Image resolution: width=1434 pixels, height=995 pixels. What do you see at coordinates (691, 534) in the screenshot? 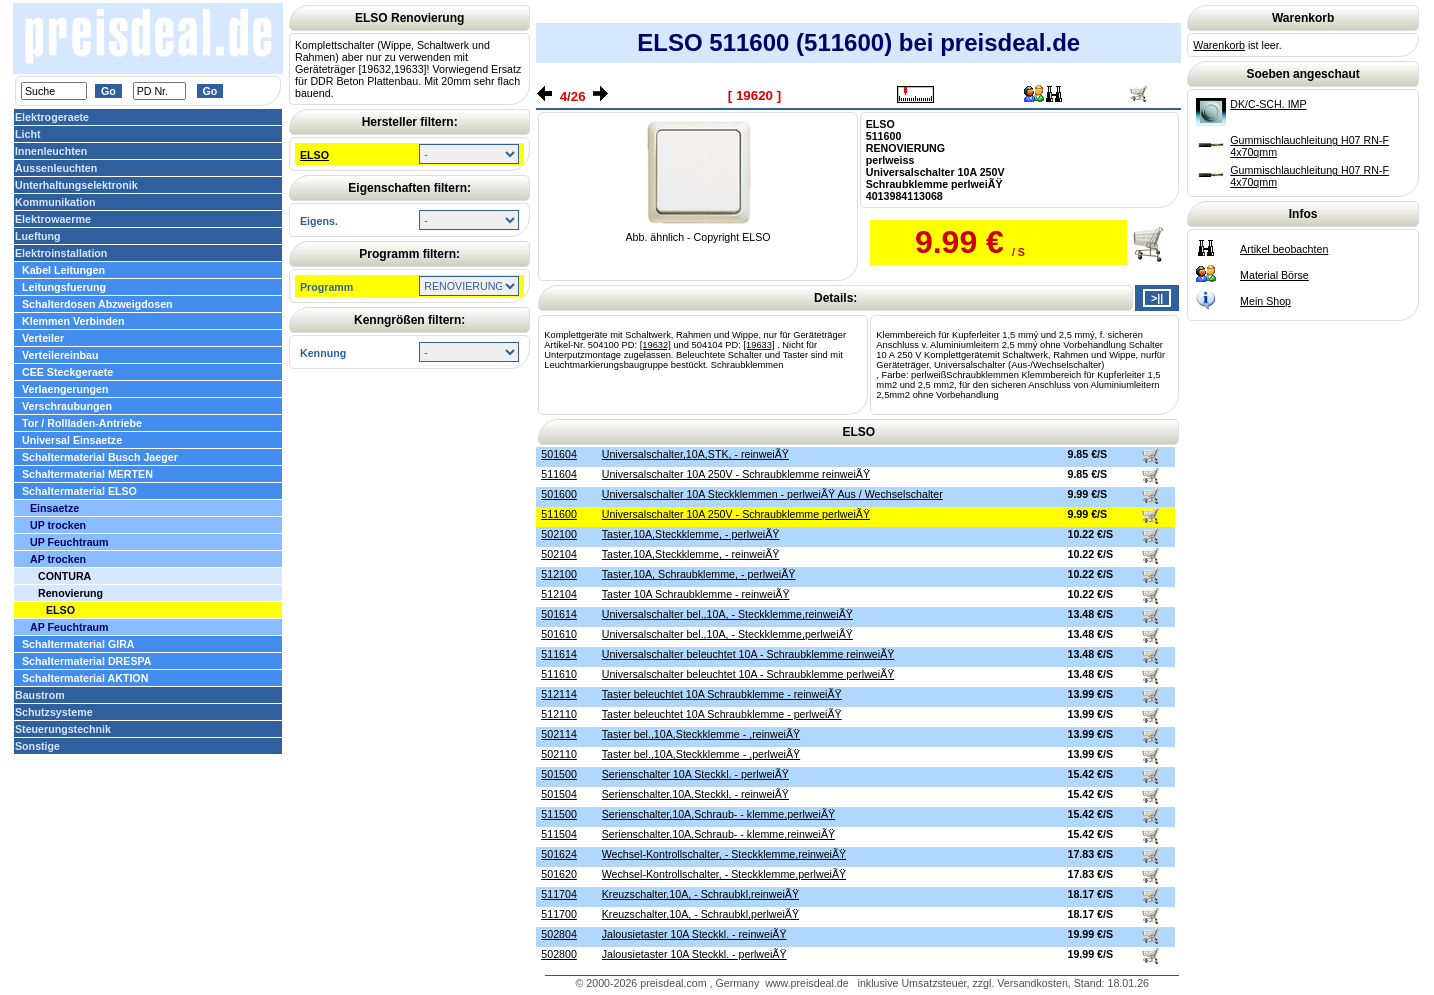
I see `Taster,10A,Steckklemme, - perlweiÃŸ` at bounding box center [691, 534].